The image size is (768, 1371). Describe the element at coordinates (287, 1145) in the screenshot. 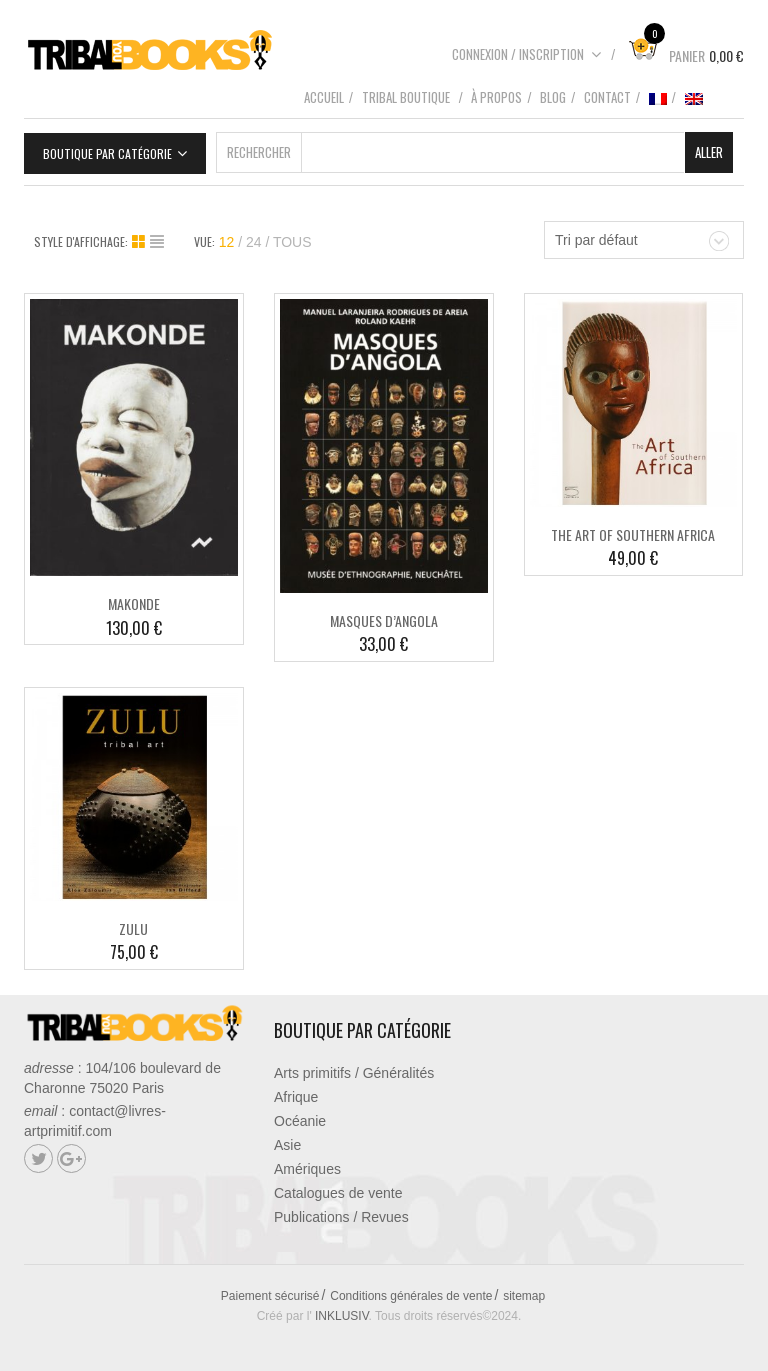

I see `Asie` at that location.